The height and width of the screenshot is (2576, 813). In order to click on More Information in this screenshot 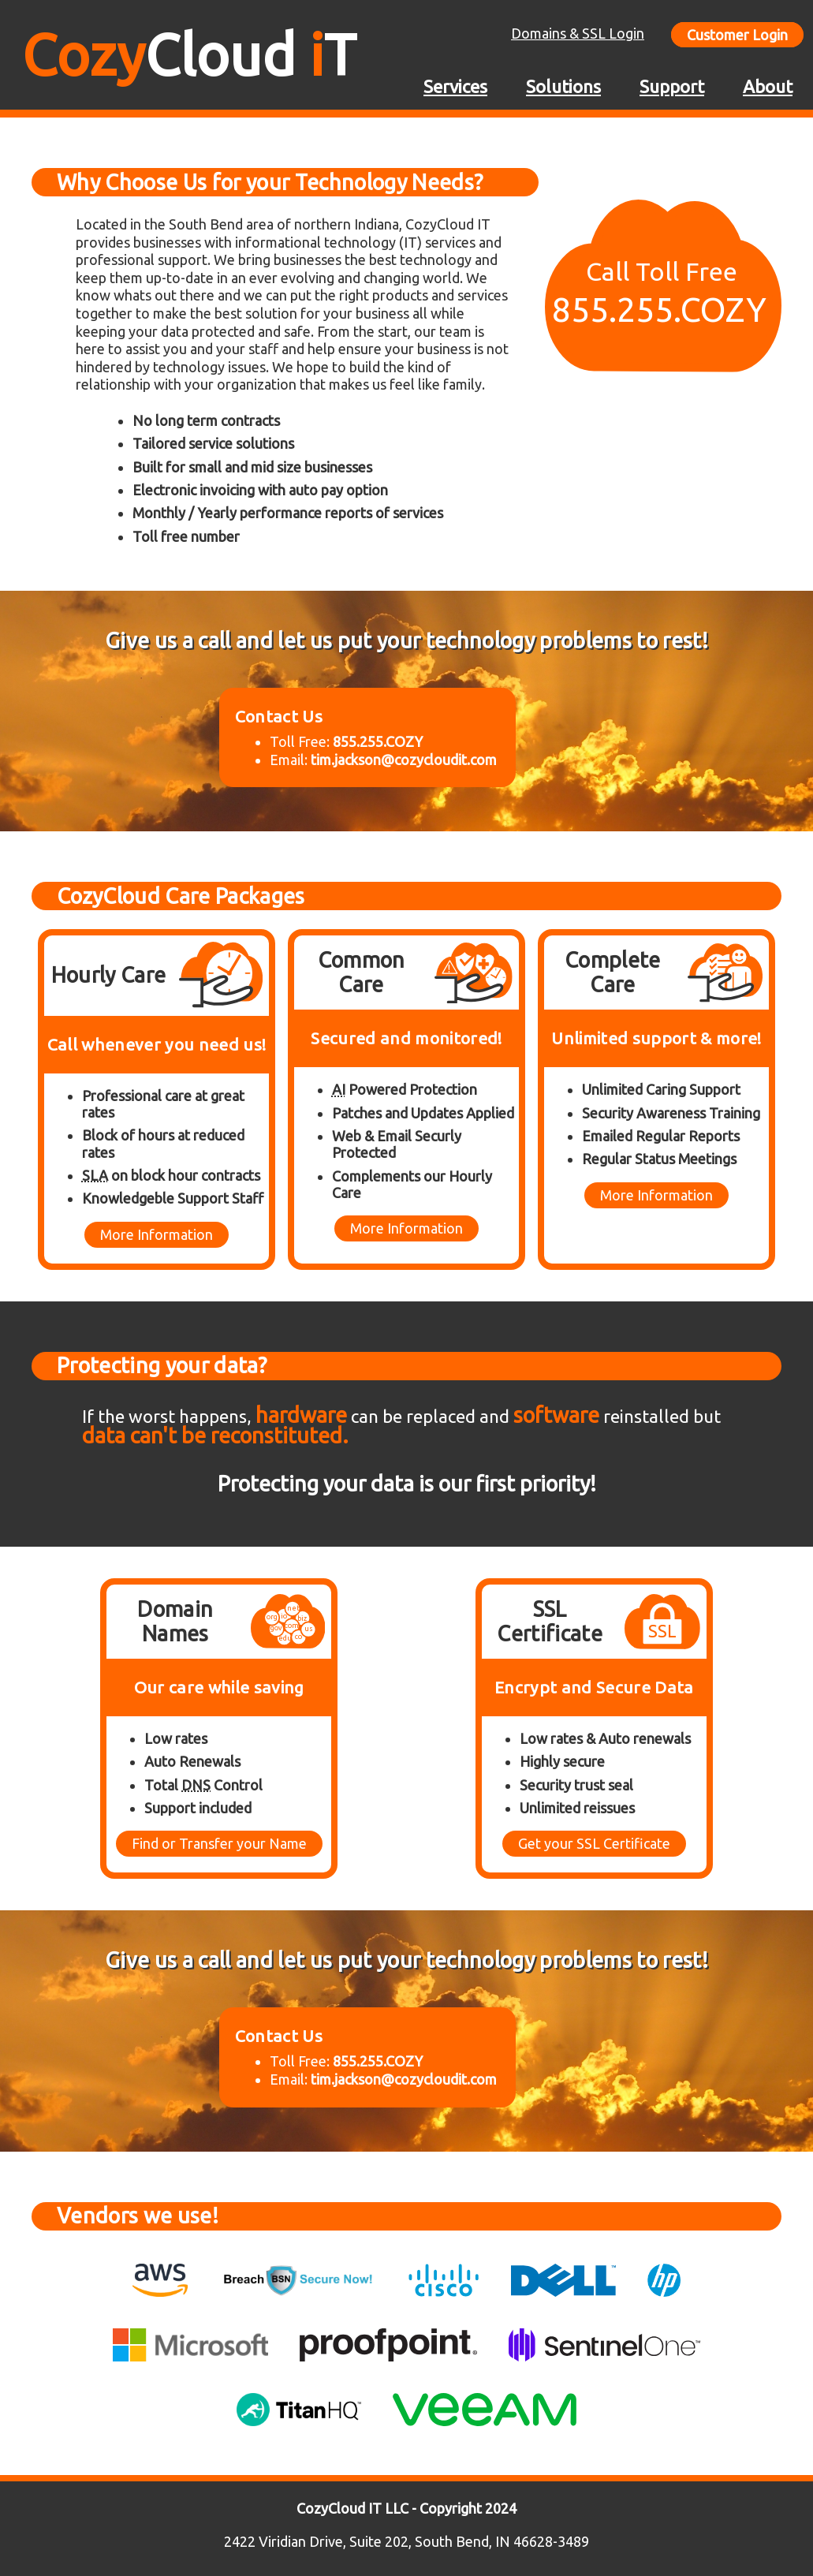, I will do `click(156, 1234)`.